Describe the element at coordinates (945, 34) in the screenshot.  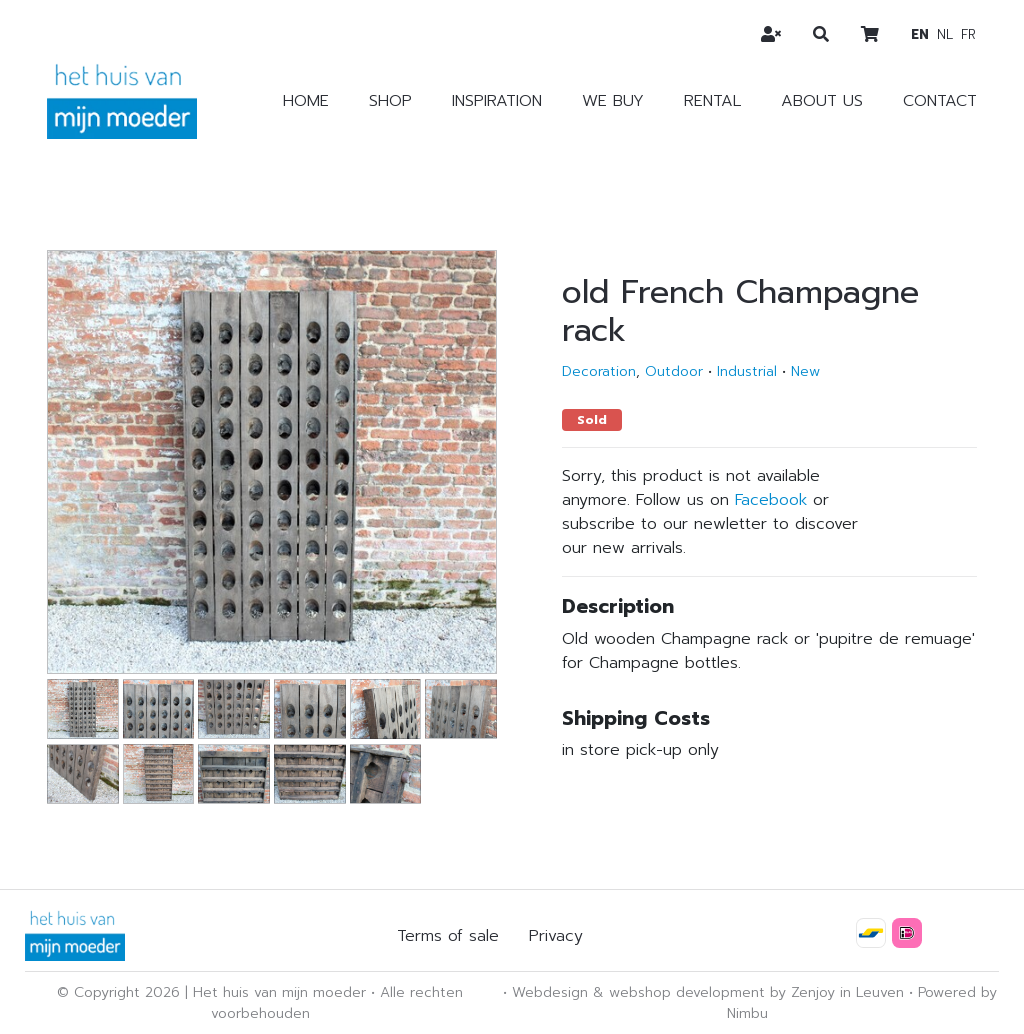
I see `nl` at that location.